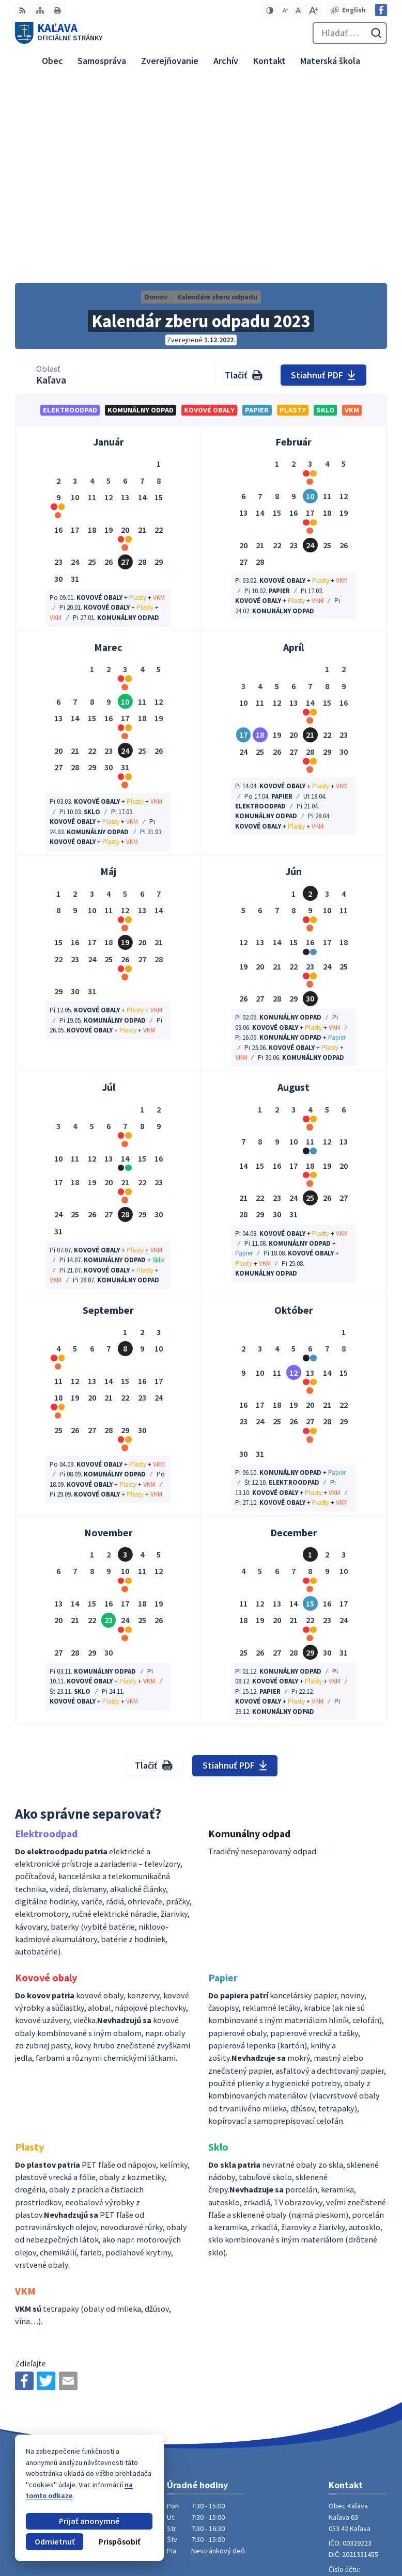  I want to click on Stiahnuť PDF, so click(323, 184).